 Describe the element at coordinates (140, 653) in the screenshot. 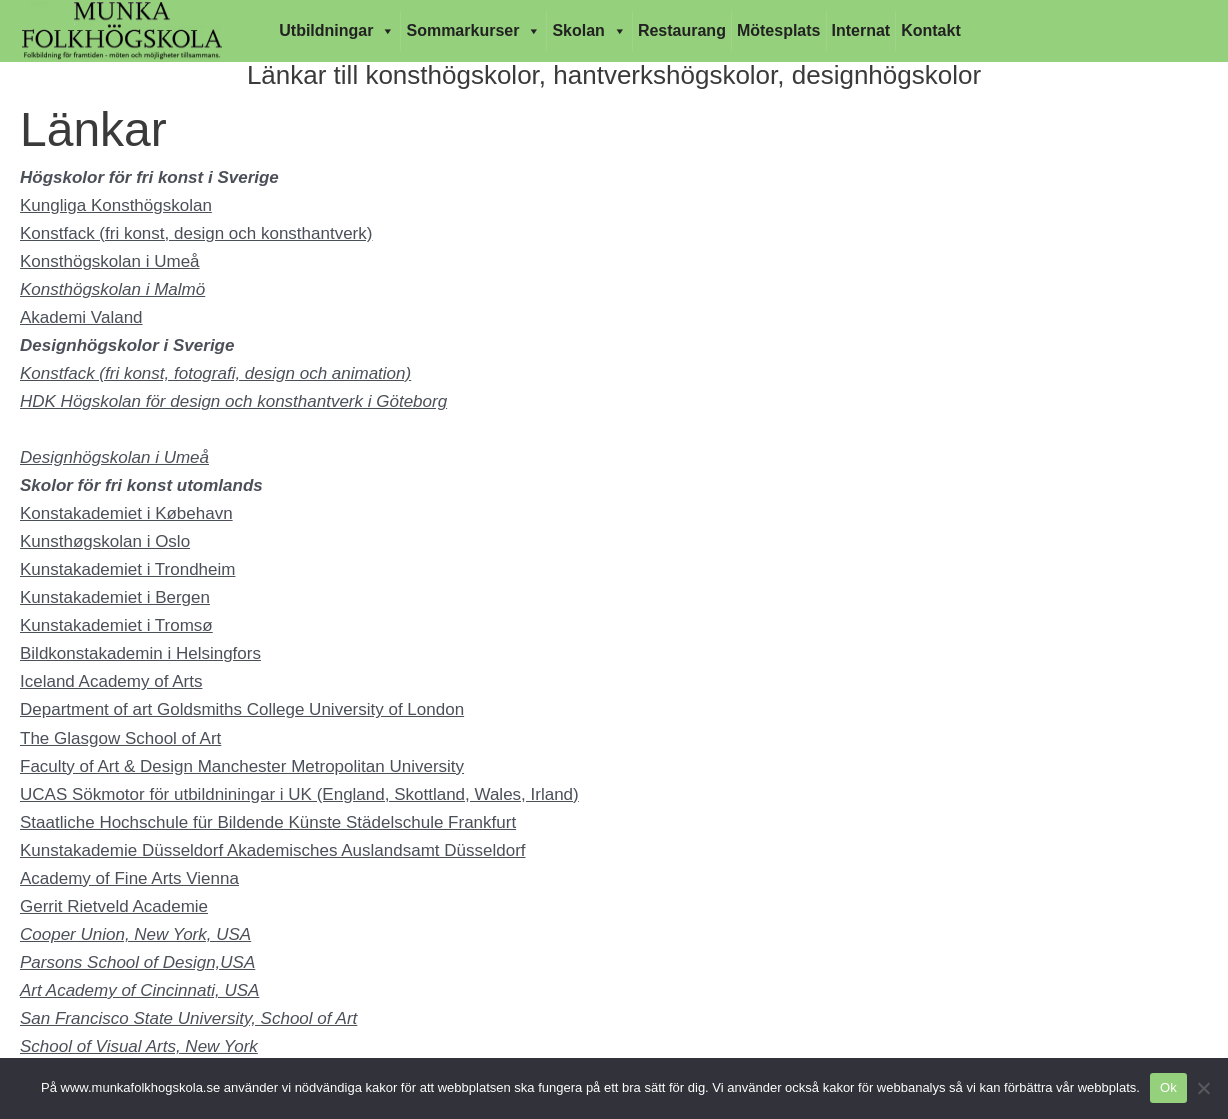

I see `Bildkonstakademin i Helsingfors` at that location.